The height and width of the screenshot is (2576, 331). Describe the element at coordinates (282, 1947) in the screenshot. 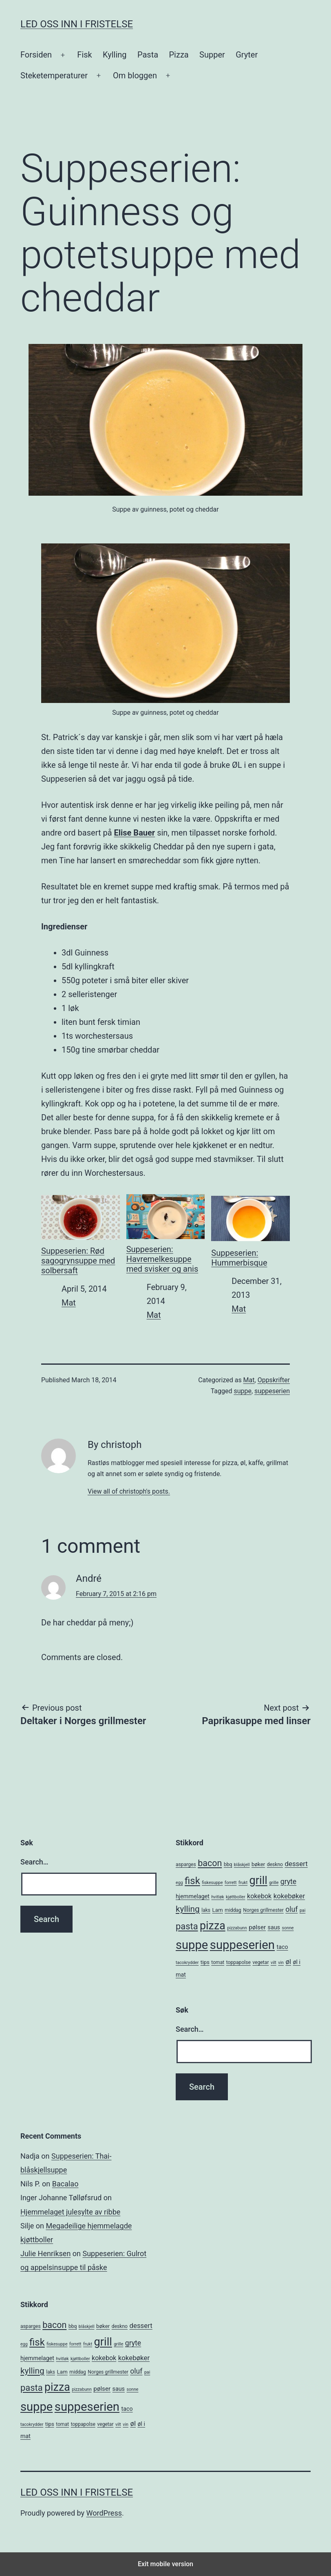

I see `taco [taco (7 items)]` at that location.